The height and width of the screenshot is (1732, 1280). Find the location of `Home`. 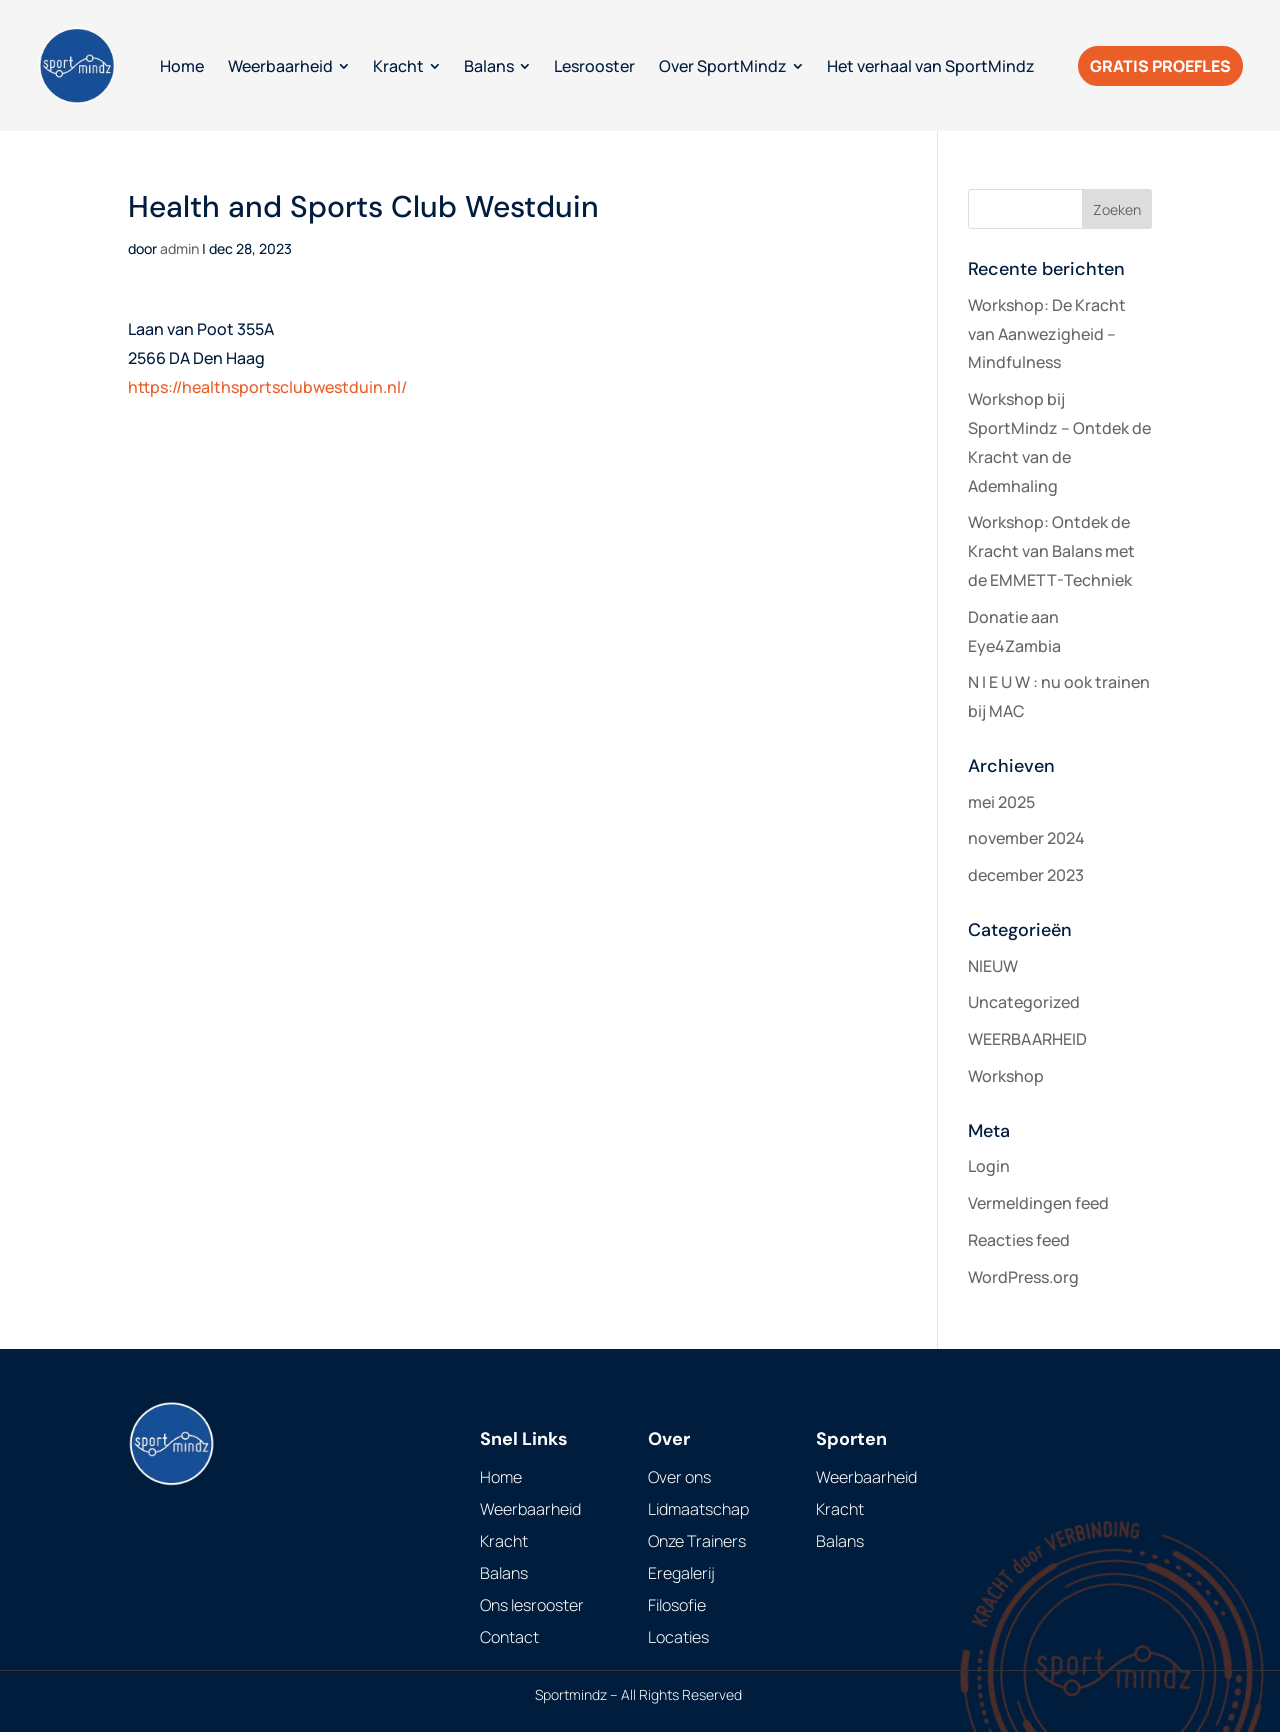

Home is located at coordinates (501, 1477).